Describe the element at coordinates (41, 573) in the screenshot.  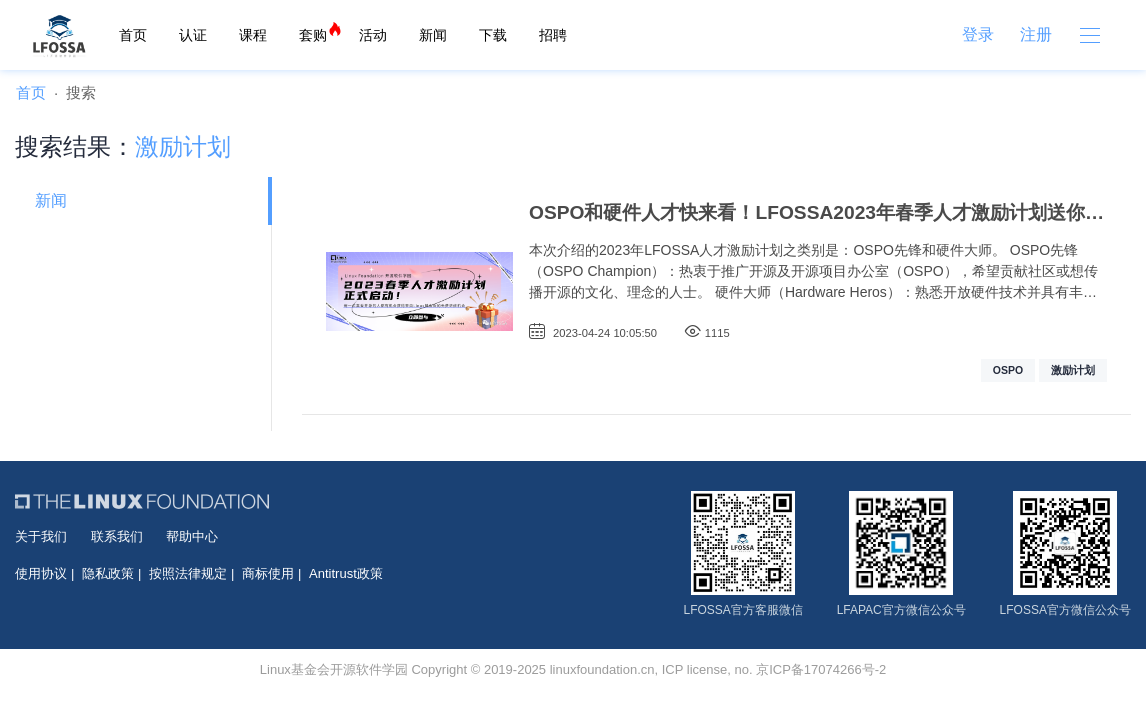
I see `使用协议` at that location.